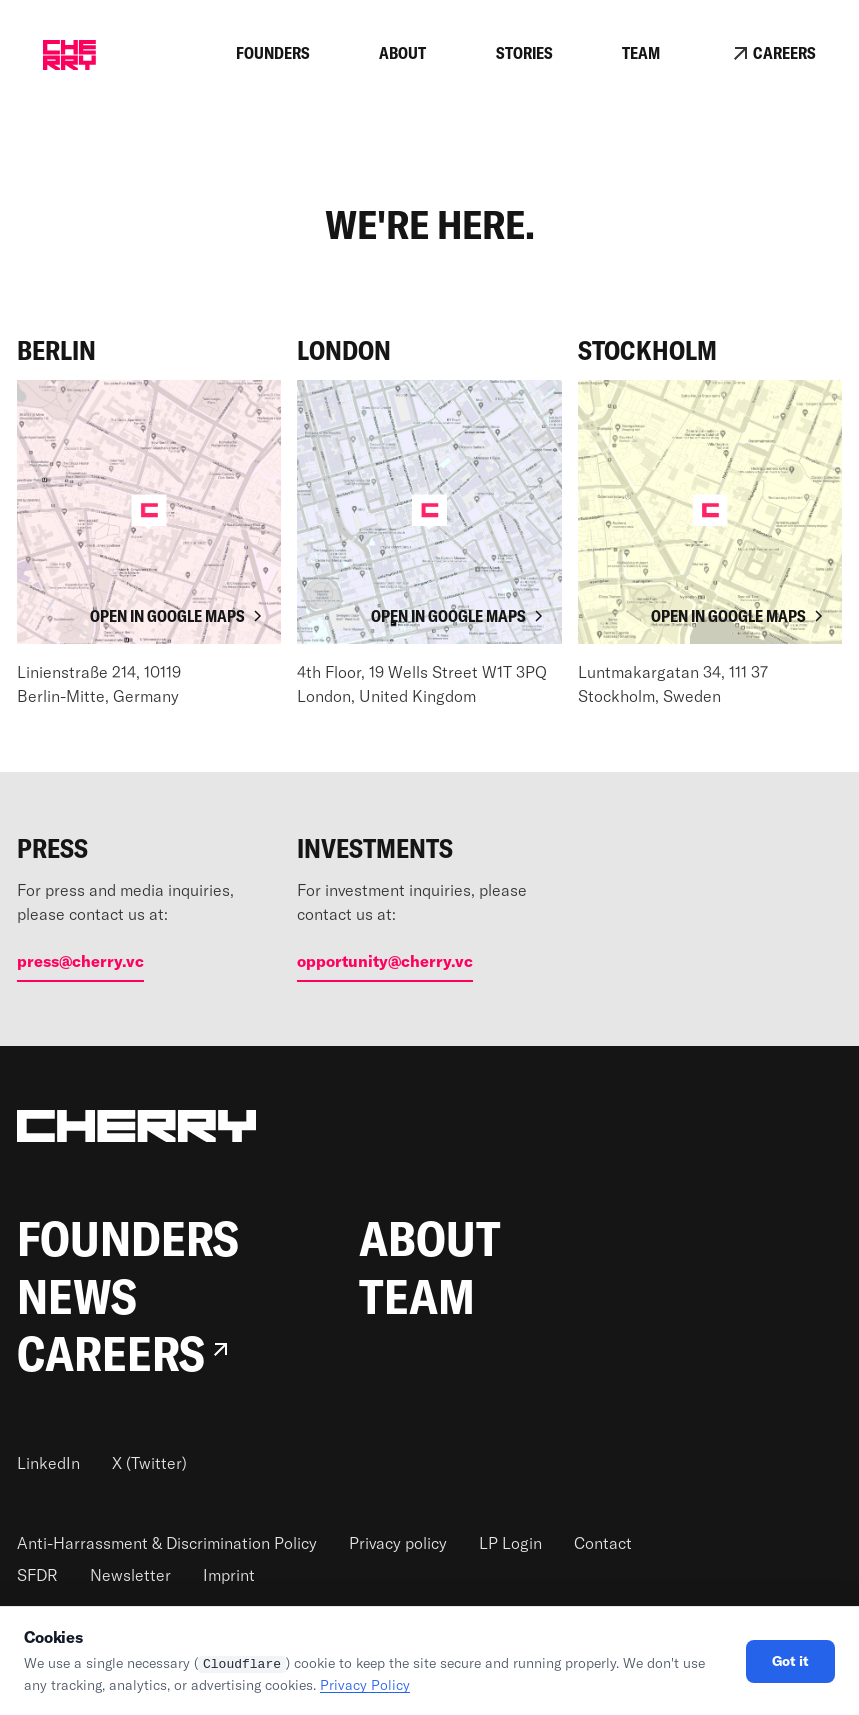 This screenshot has width=859, height=1715. I want to click on X (Twitter), so click(149, 1463).